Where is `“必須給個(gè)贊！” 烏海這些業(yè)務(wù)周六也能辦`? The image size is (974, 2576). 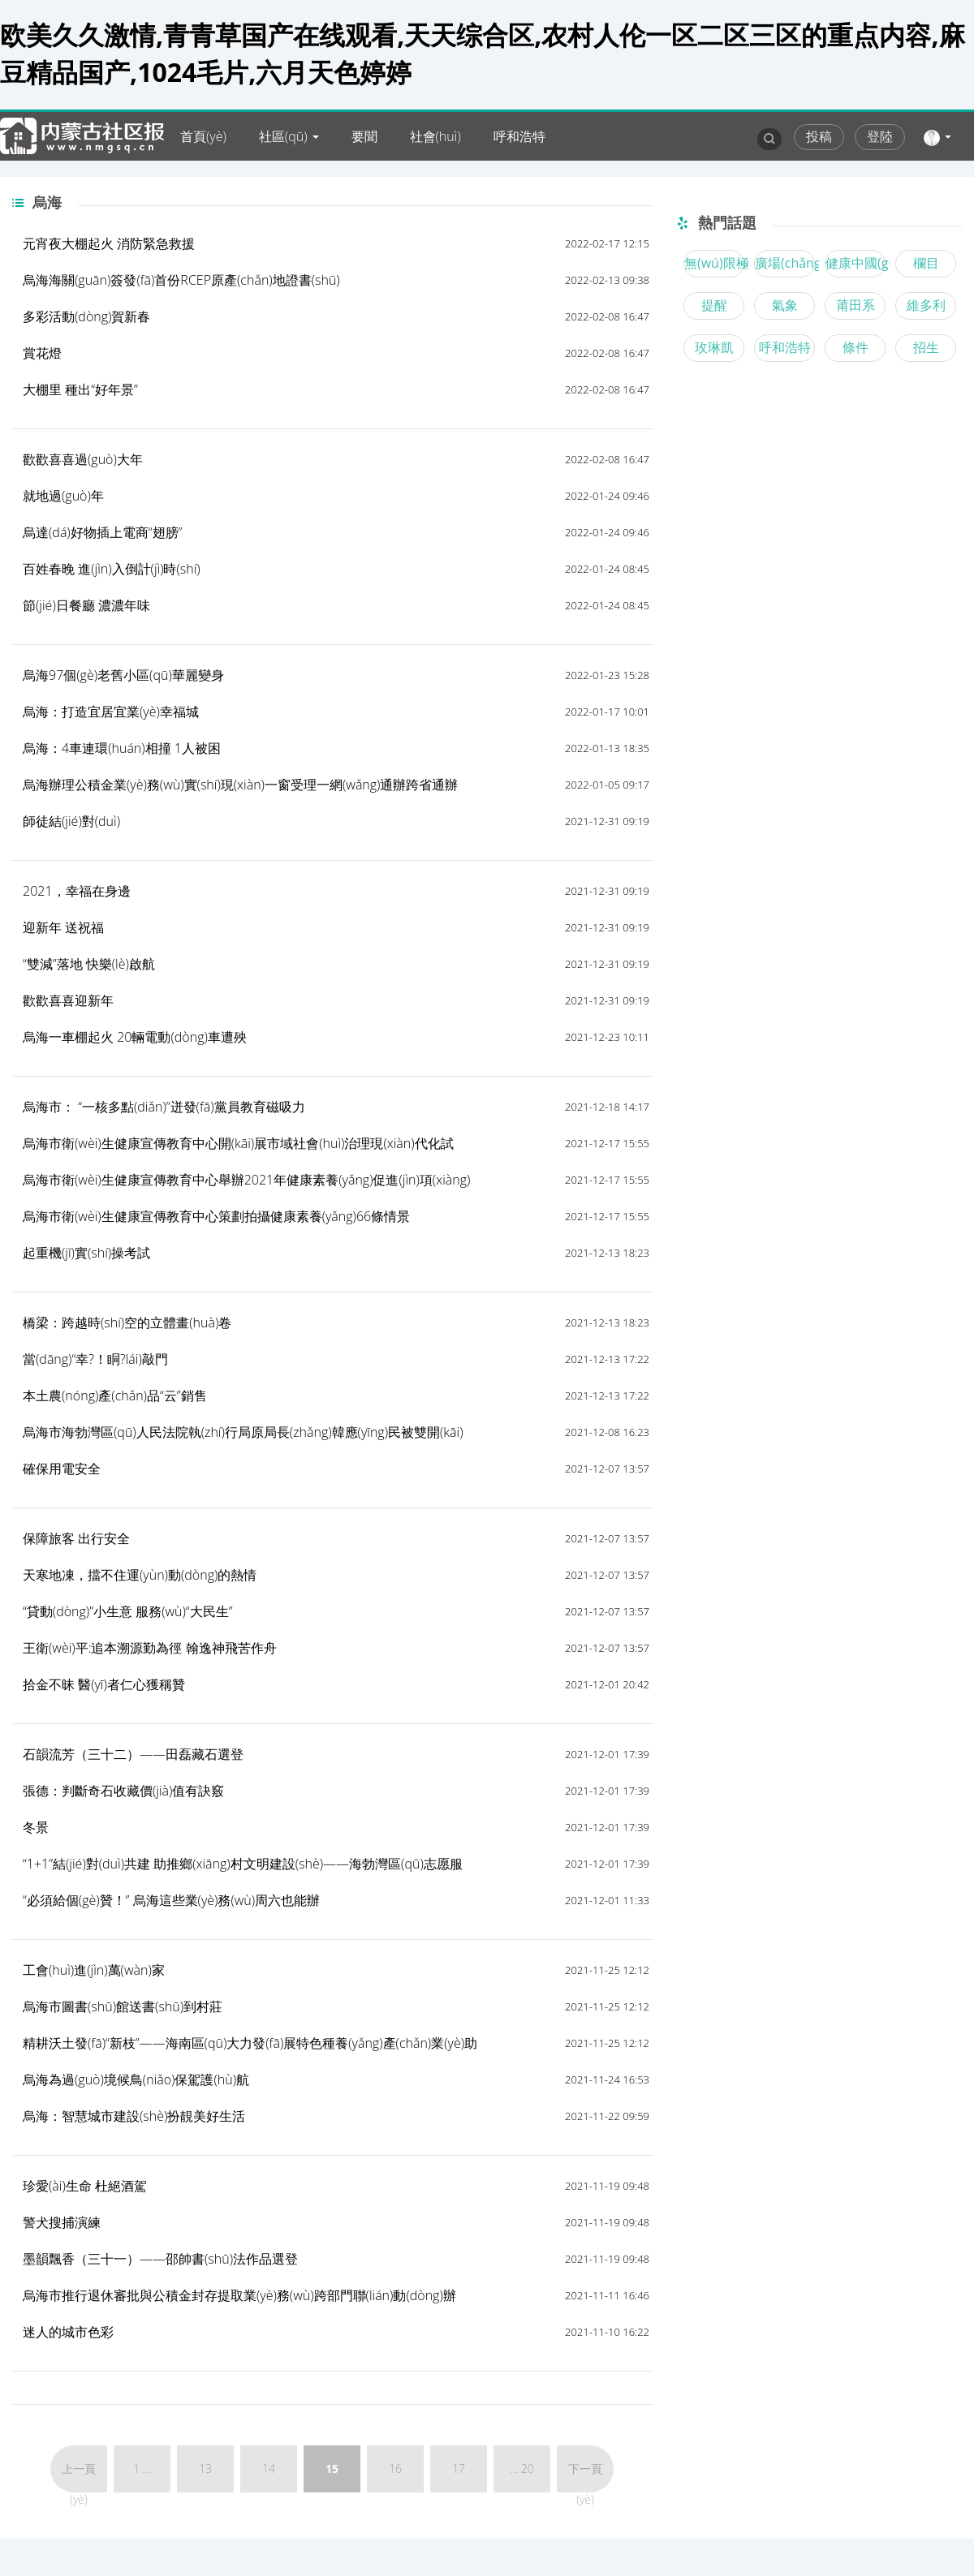 “必須給個(gè)贊！” 烏海這些業(yè)務(wù)周六也能辦 is located at coordinates (171, 1900).